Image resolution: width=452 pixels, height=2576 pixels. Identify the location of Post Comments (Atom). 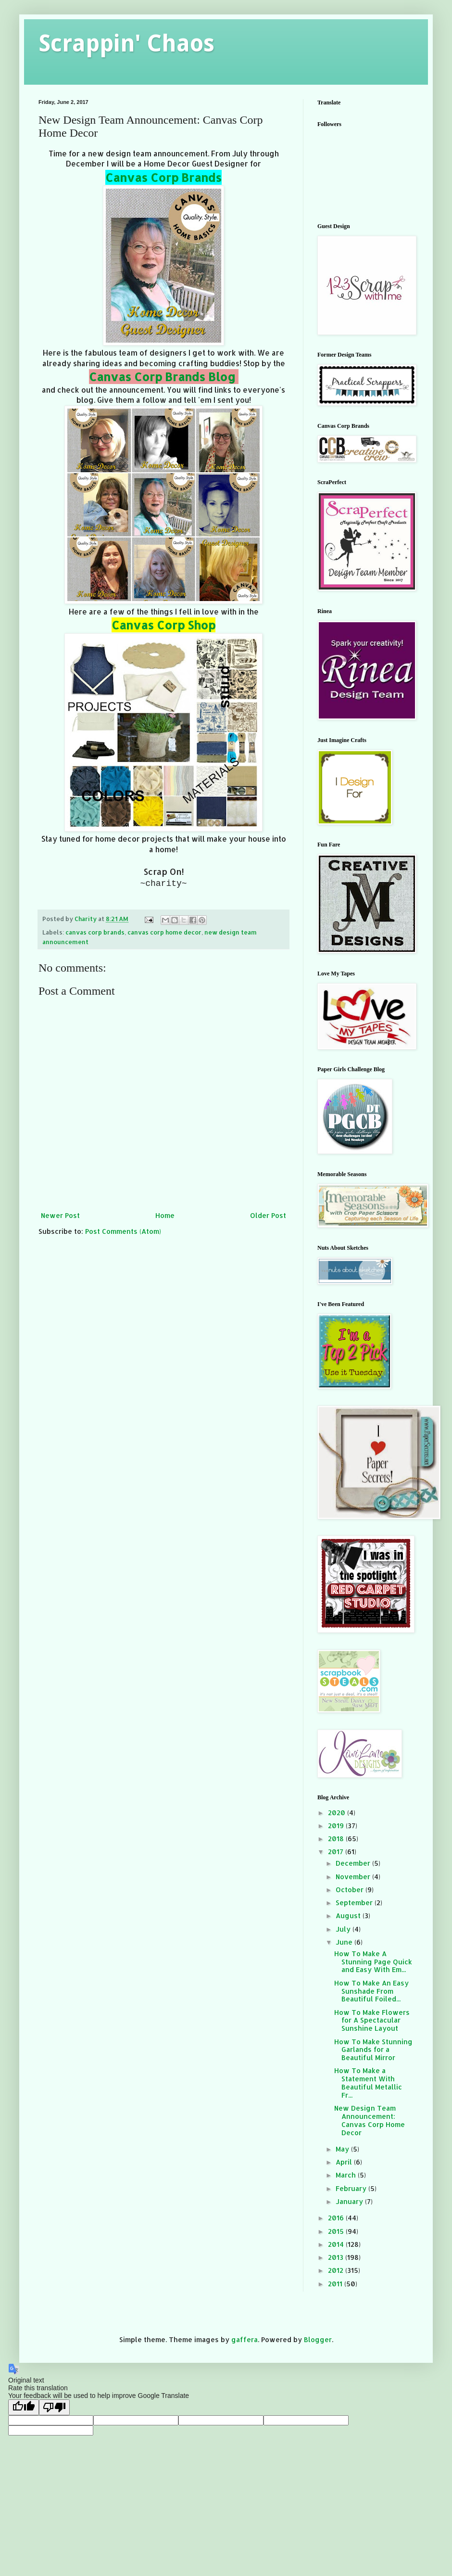
(123, 1231).